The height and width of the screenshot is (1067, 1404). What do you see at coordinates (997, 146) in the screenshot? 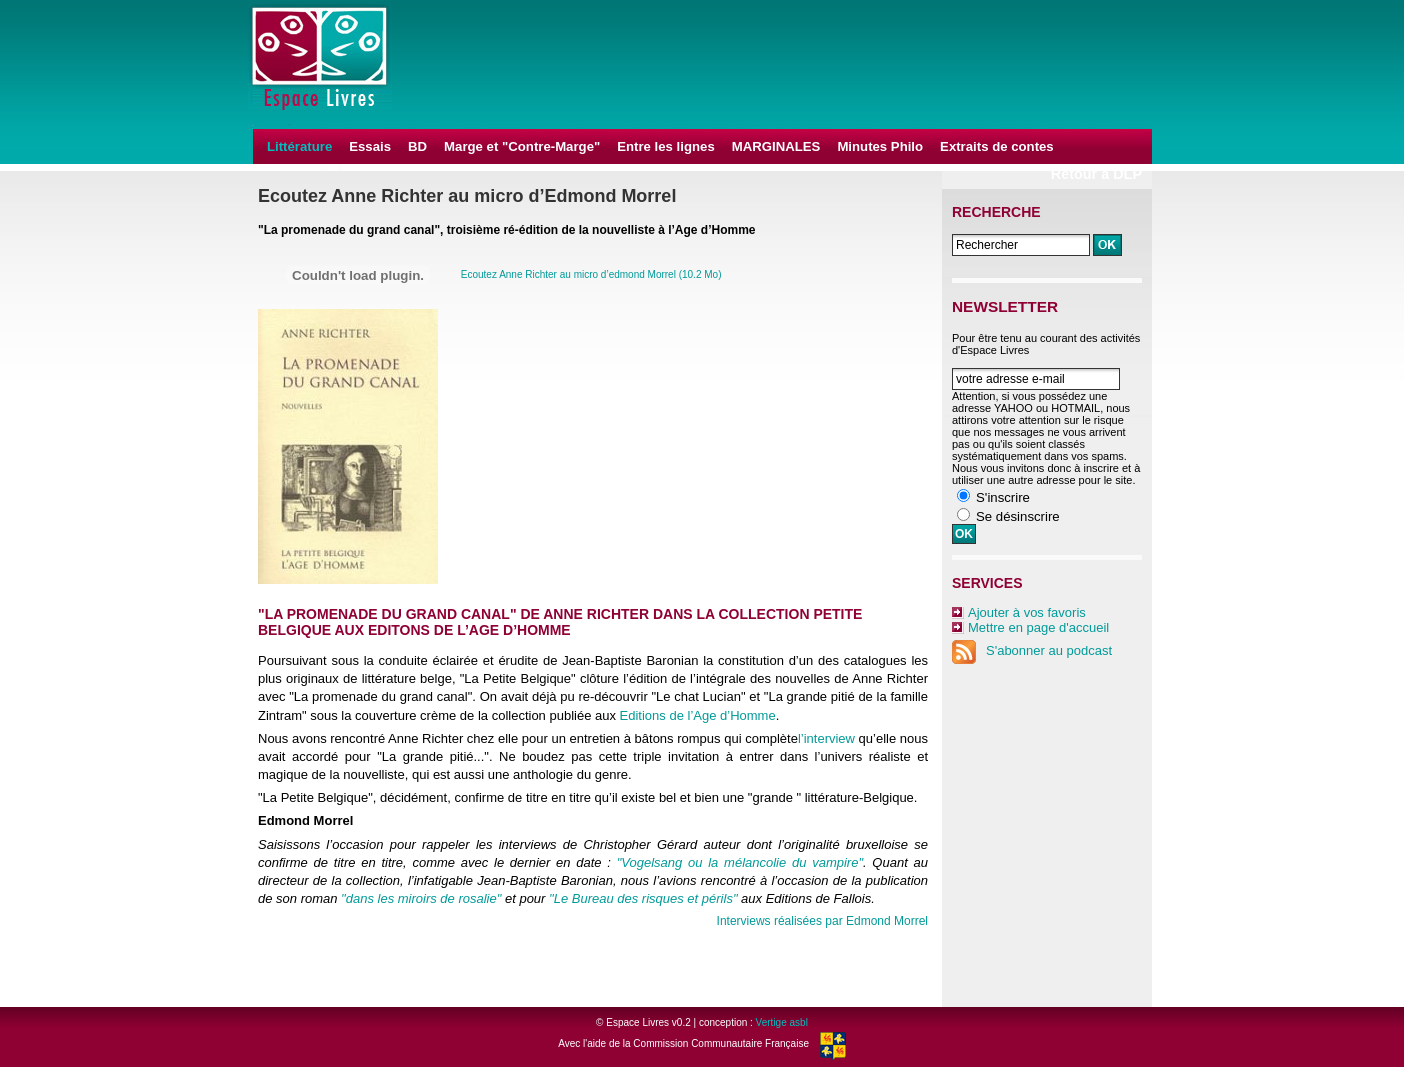
I see `Extraits de contes` at bounding box center [997, 146].